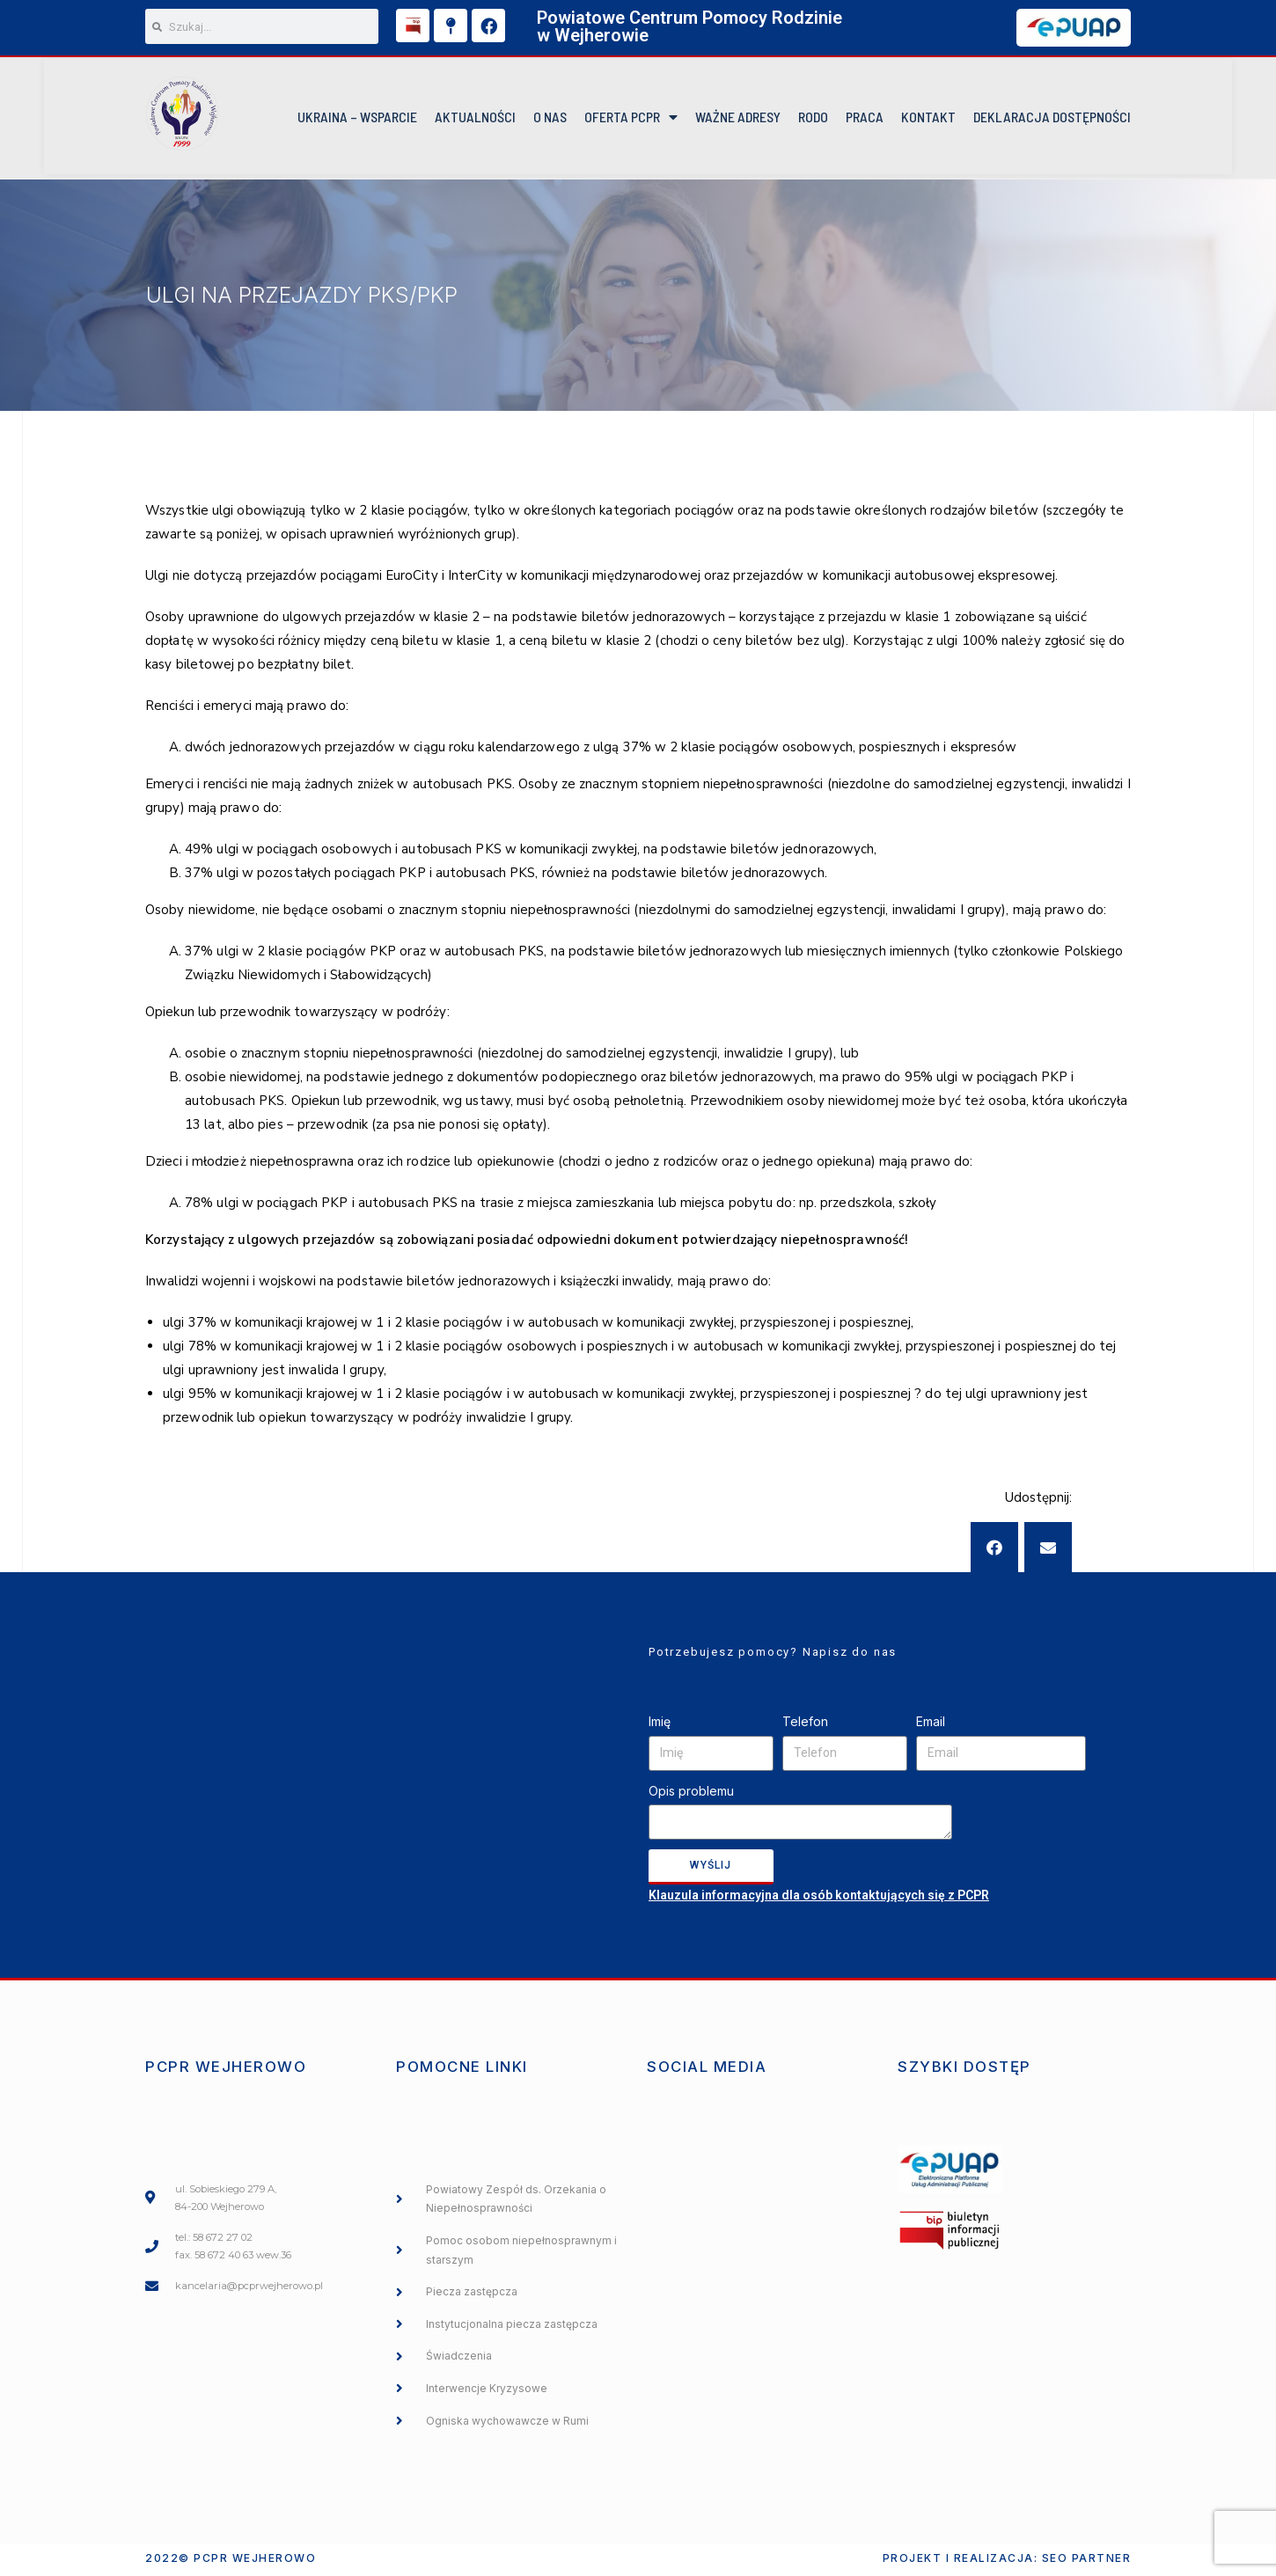  Describe the element at coordinates (357, 119) in the screenshot. I see `UKRAINA – WSPARCIE` at that location.